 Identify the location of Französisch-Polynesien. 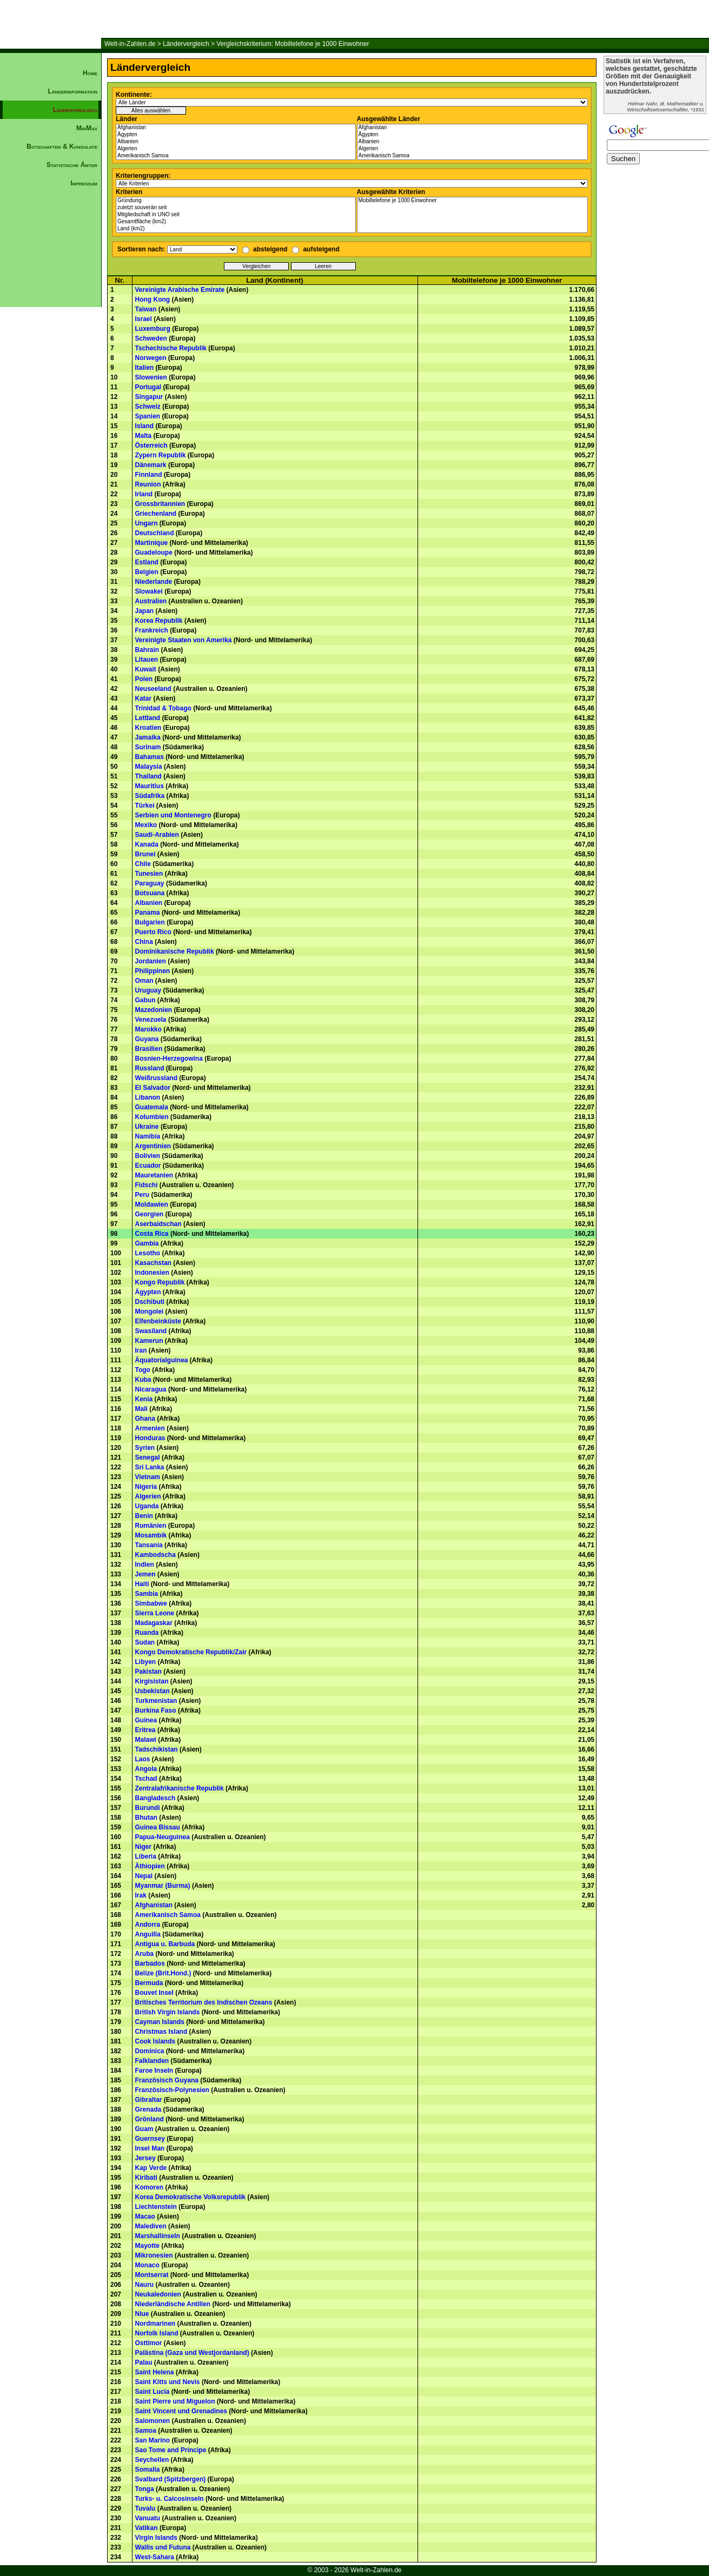
(172, 2090).